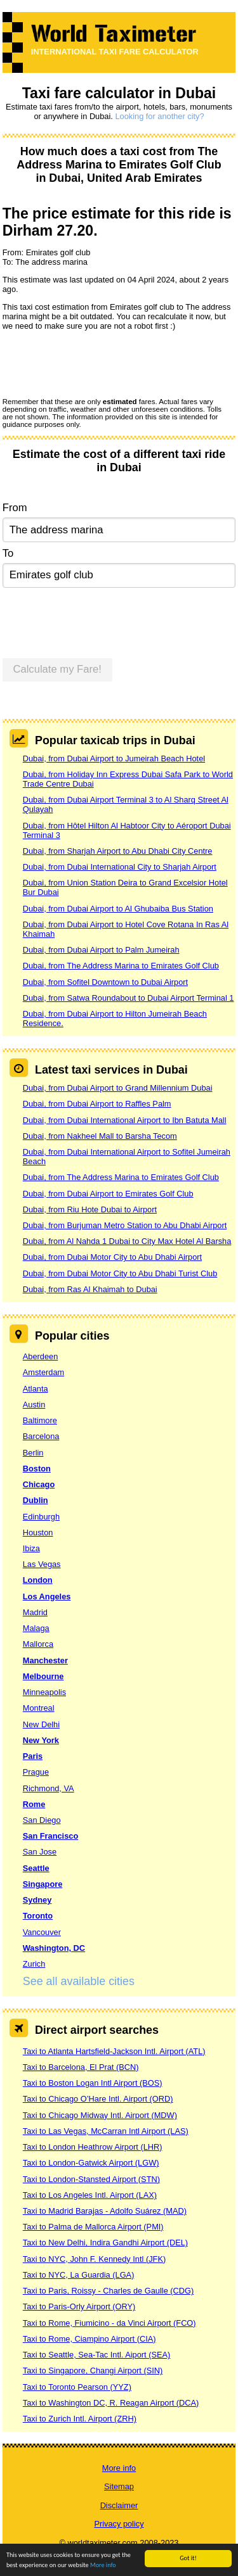 The image size is (238, 2576). I want to click on Dubai, from Dubai Airport to Al Ghubaiba Bus Station, so click(118, 908).